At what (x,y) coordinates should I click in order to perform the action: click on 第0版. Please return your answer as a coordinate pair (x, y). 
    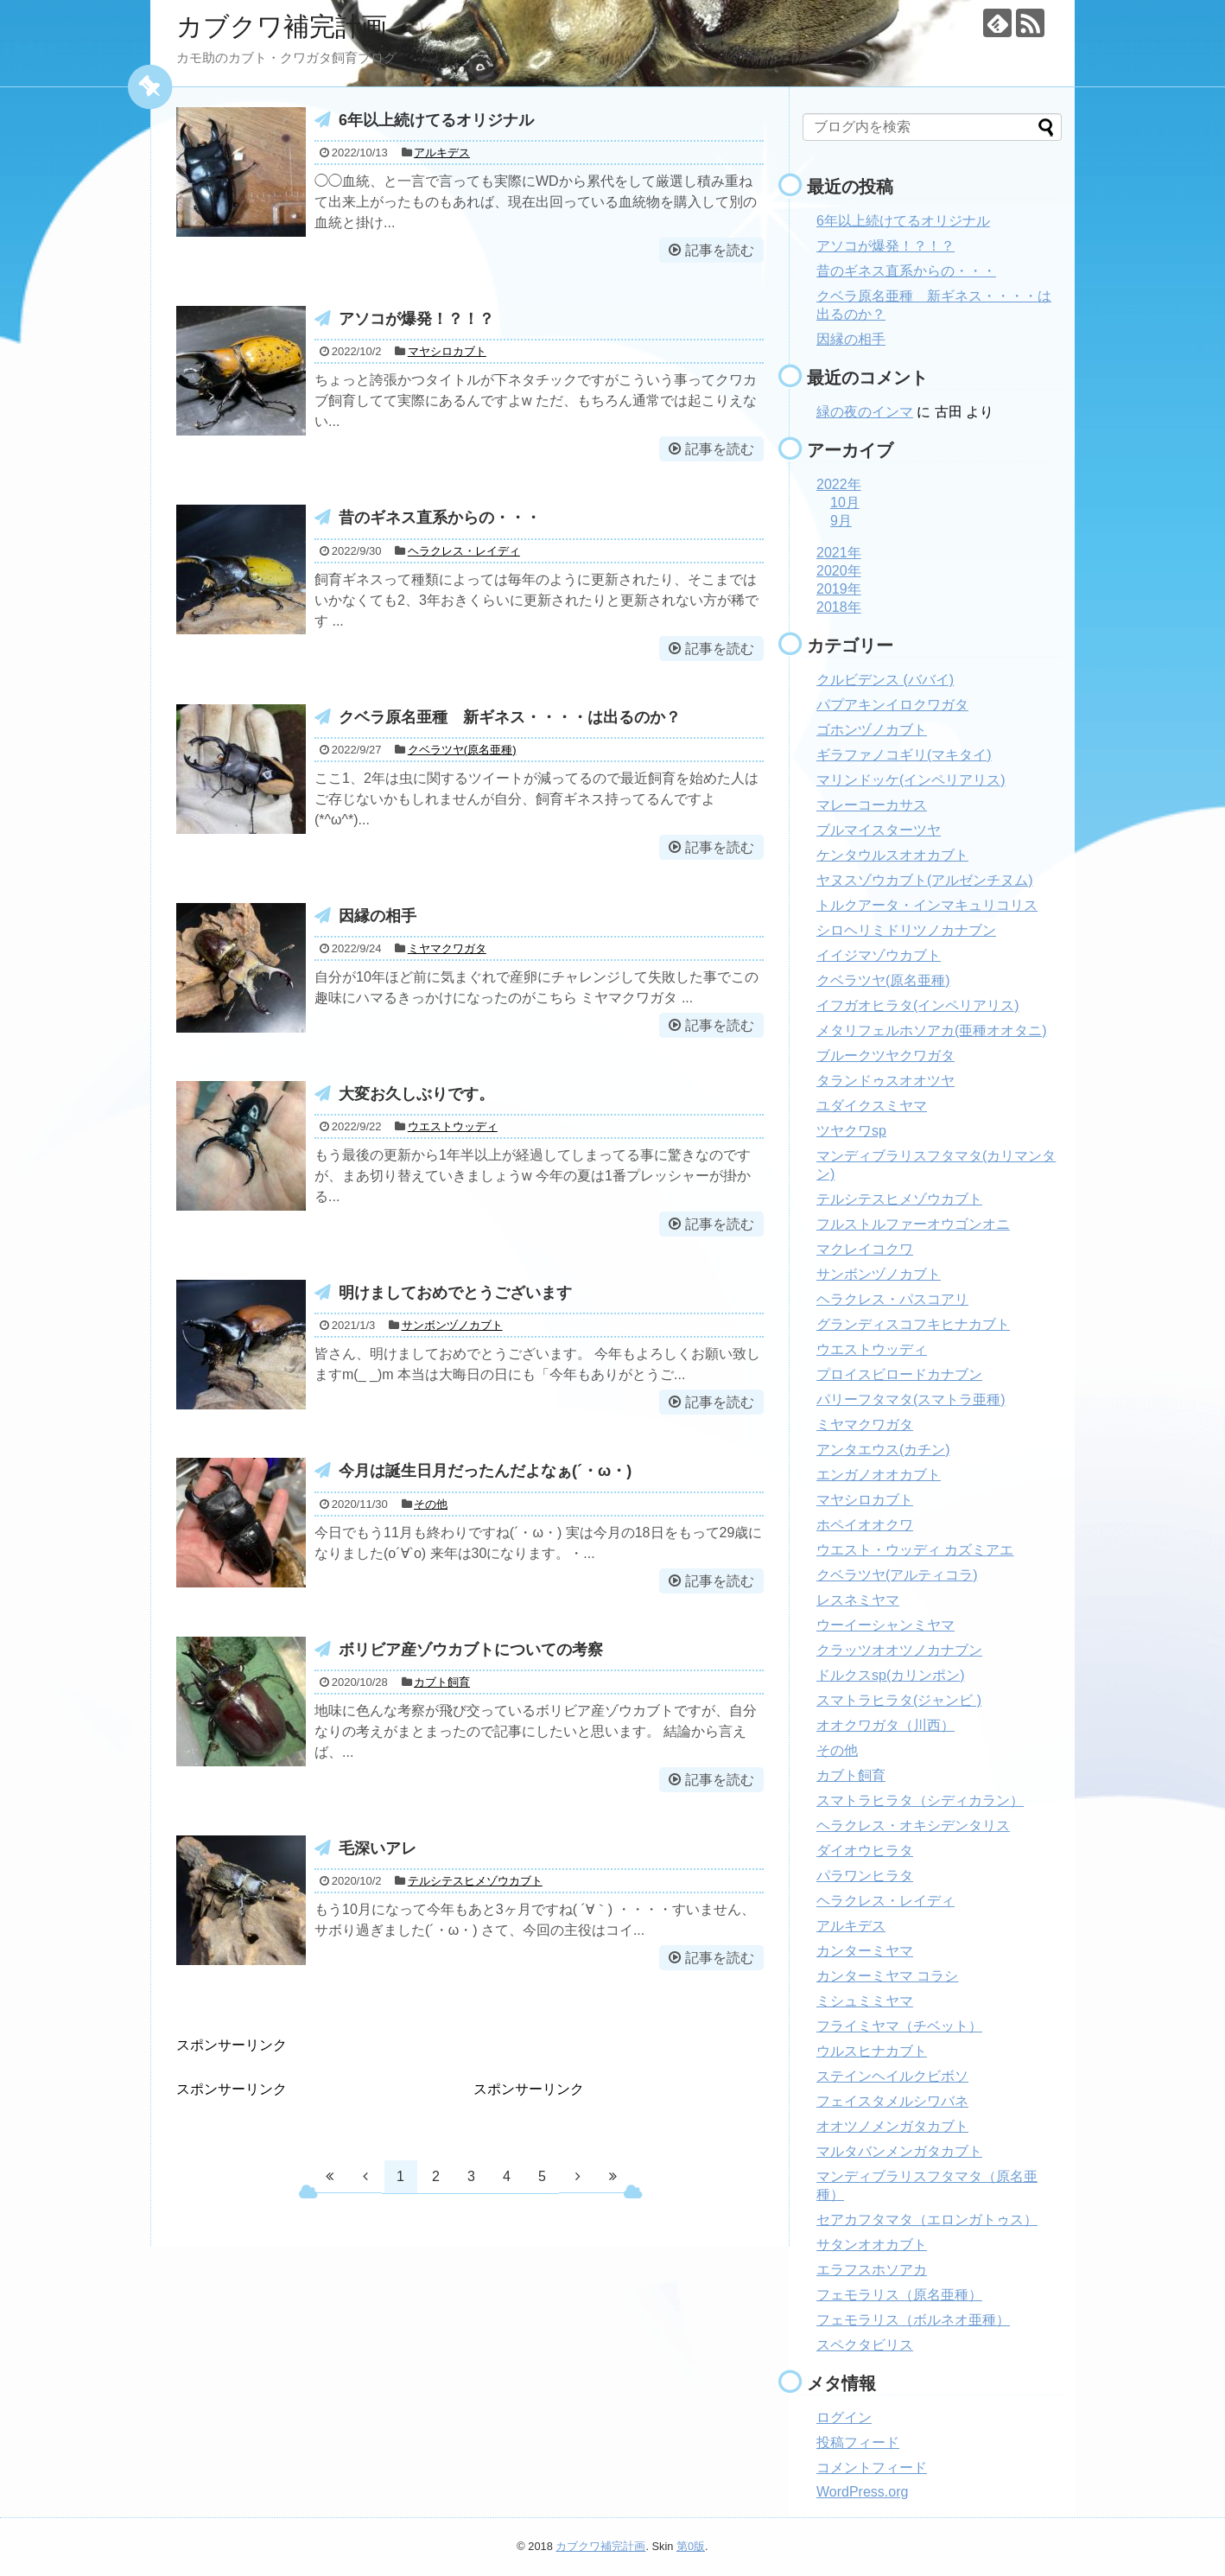
    Looking at the image, I should click on (690, 2546).